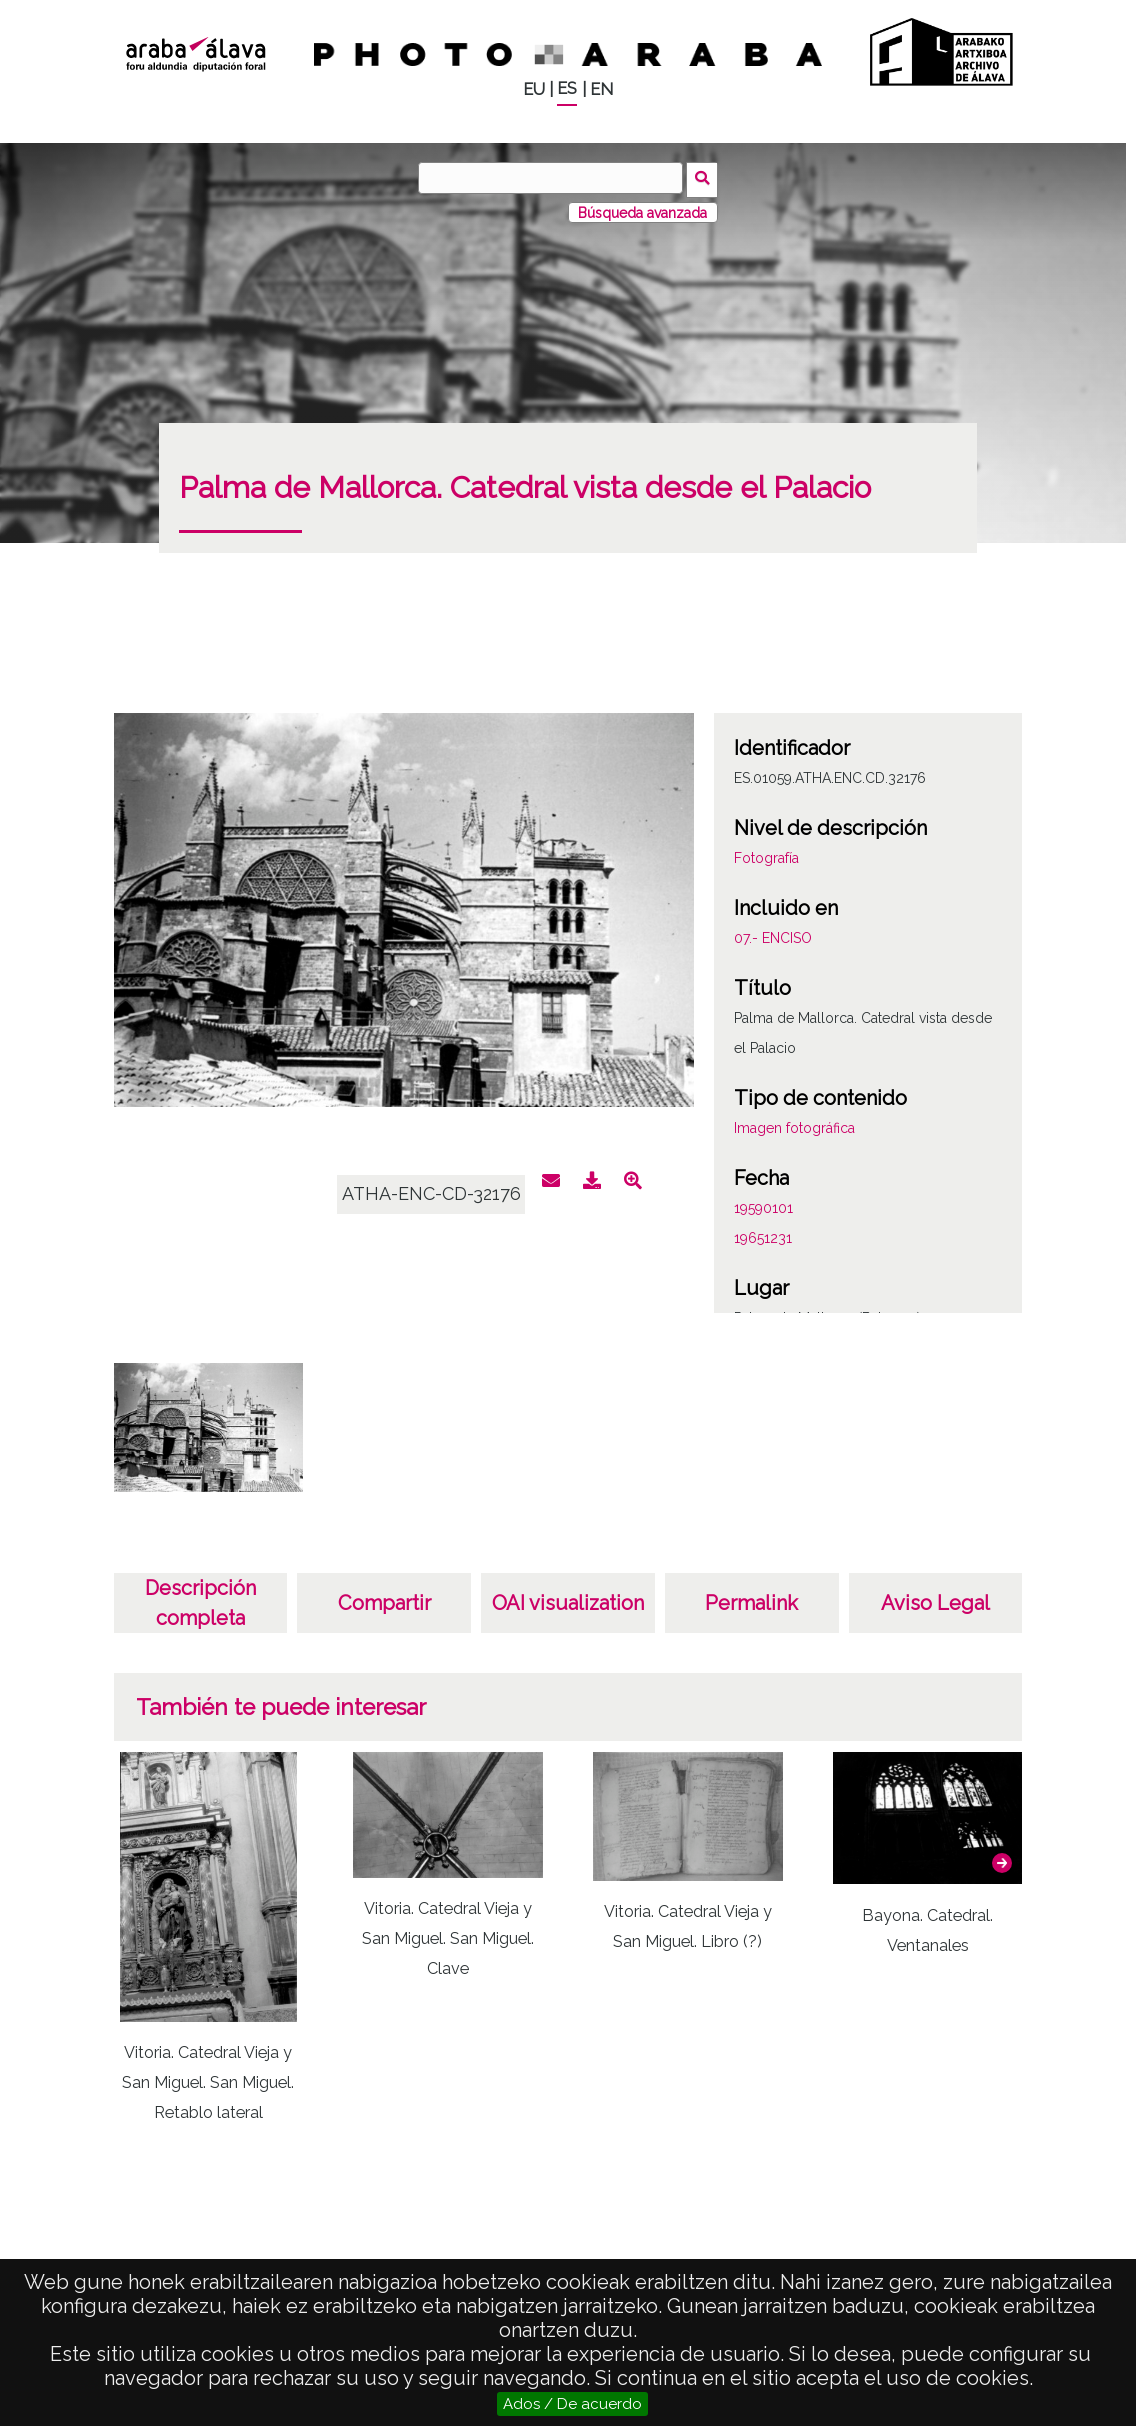 The height and width of the screenshot is (2426, 1136). I want to click on EU, so click(534, 89).